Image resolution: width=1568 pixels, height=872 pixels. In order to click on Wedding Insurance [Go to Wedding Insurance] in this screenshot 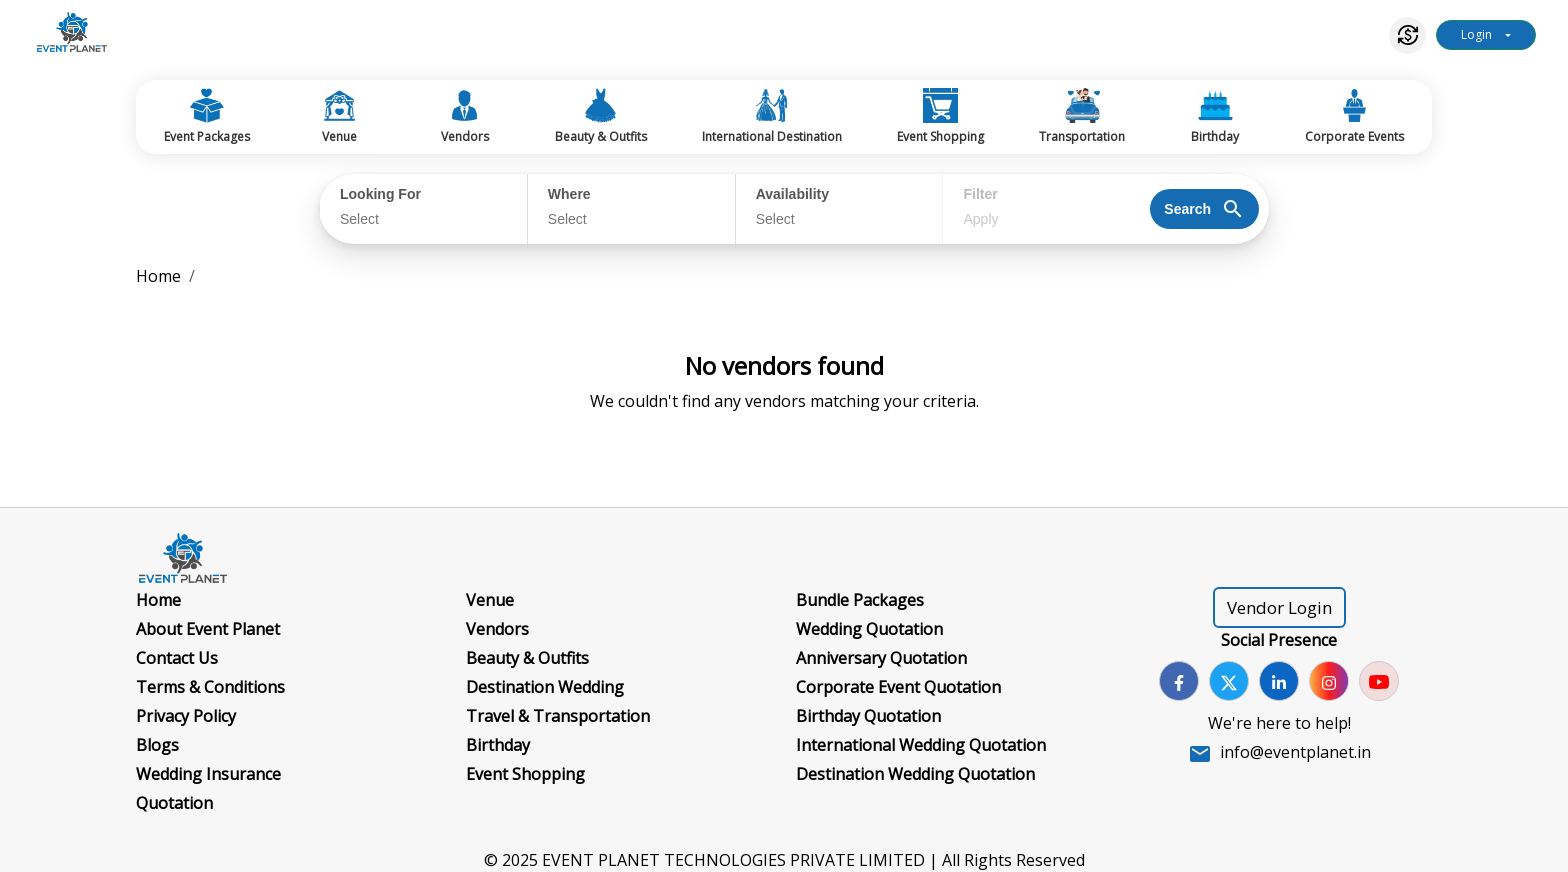, I will do `click(208, 774)`.